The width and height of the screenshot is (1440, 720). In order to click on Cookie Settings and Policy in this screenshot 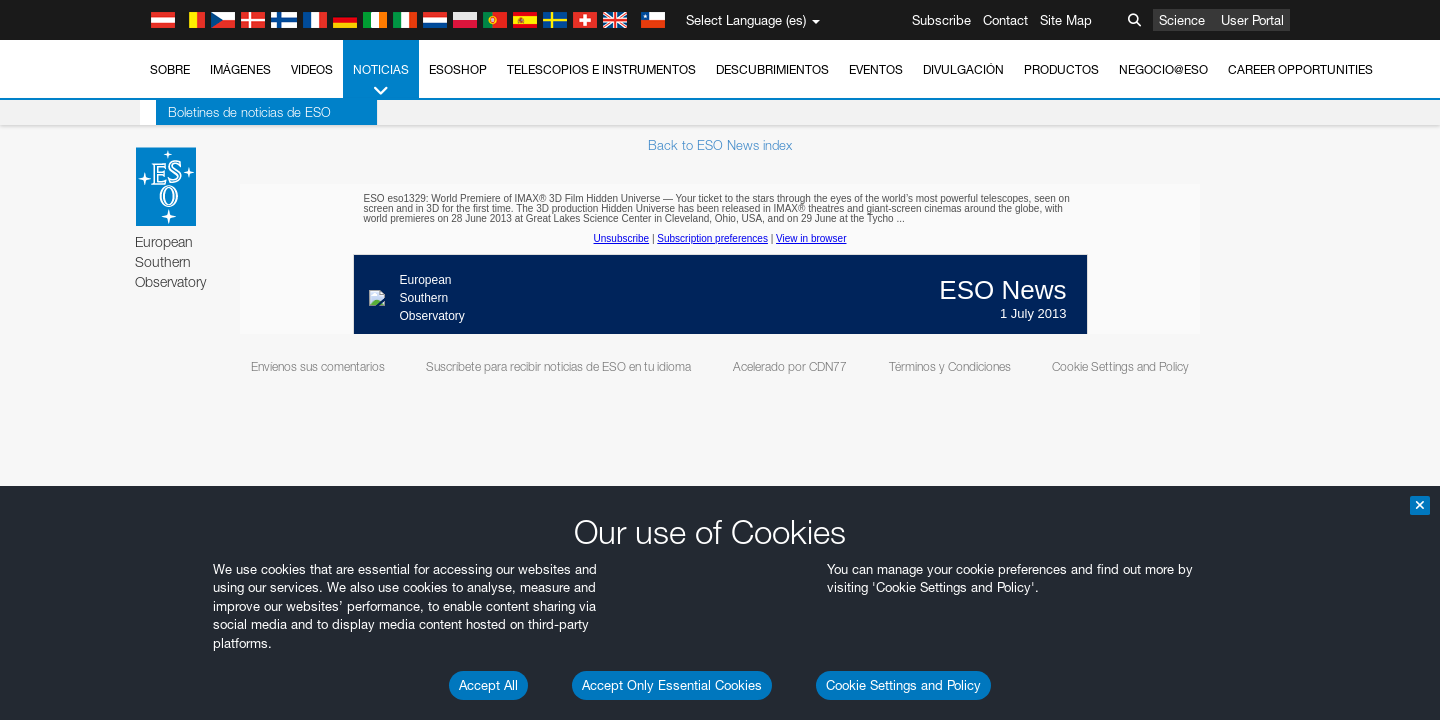, I will do `click(903, 685)`.